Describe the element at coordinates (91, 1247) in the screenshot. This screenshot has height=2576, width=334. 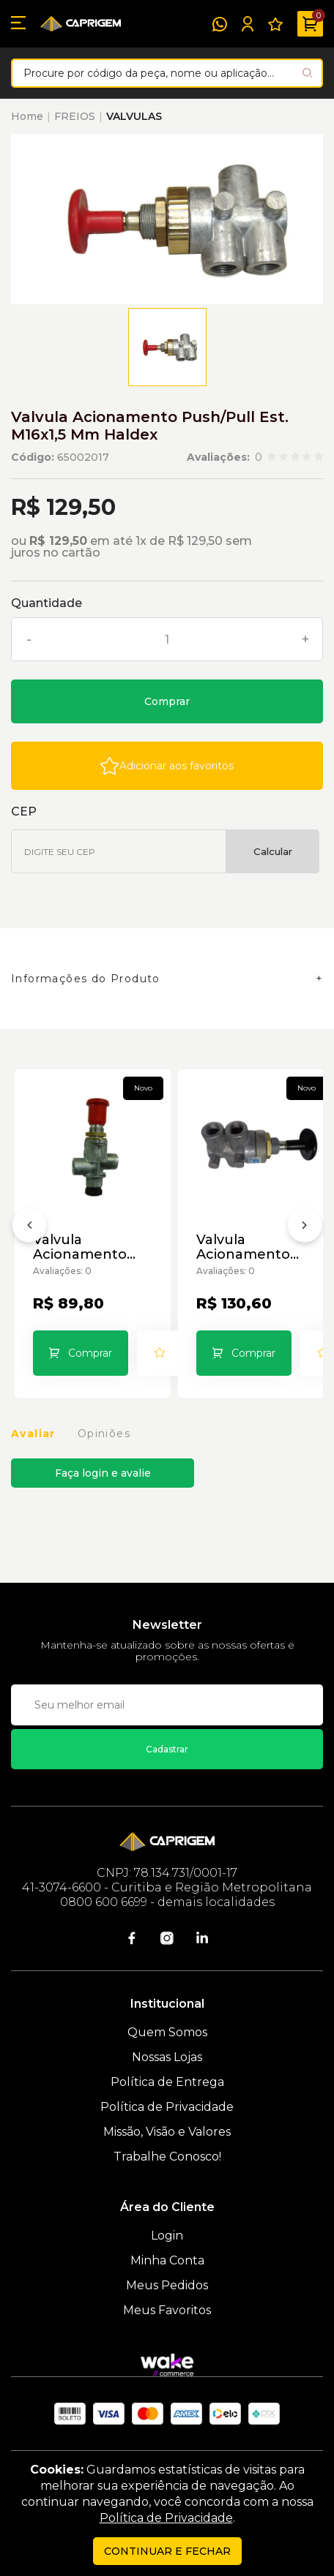
I see `Valvula Acionamento Push/Pull Est. M16x1,5 Mm Brex` at that location.